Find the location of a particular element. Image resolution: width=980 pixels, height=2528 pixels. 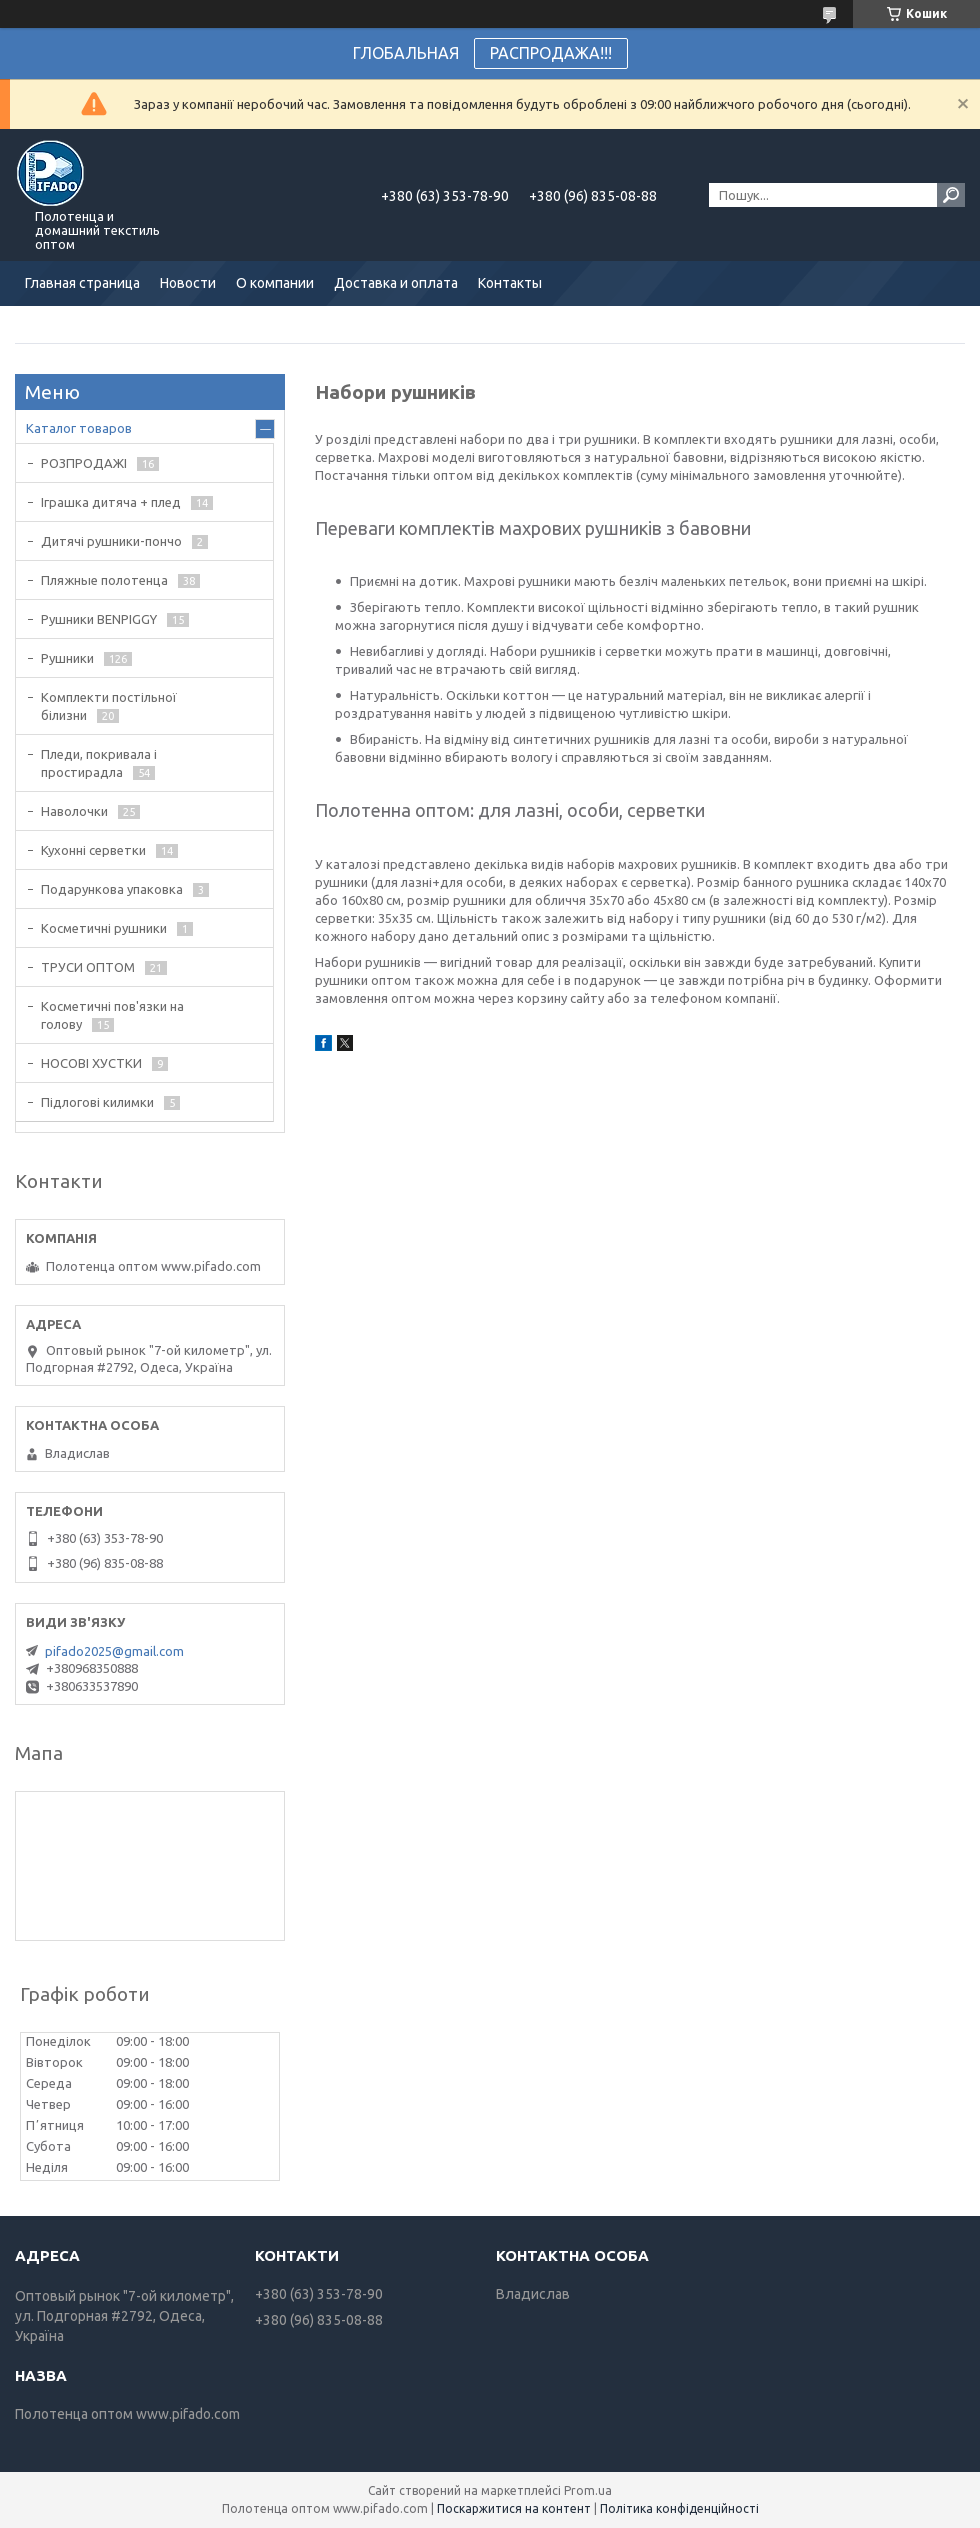

Політика конфіденційності is located at coordinates (679, 2508).